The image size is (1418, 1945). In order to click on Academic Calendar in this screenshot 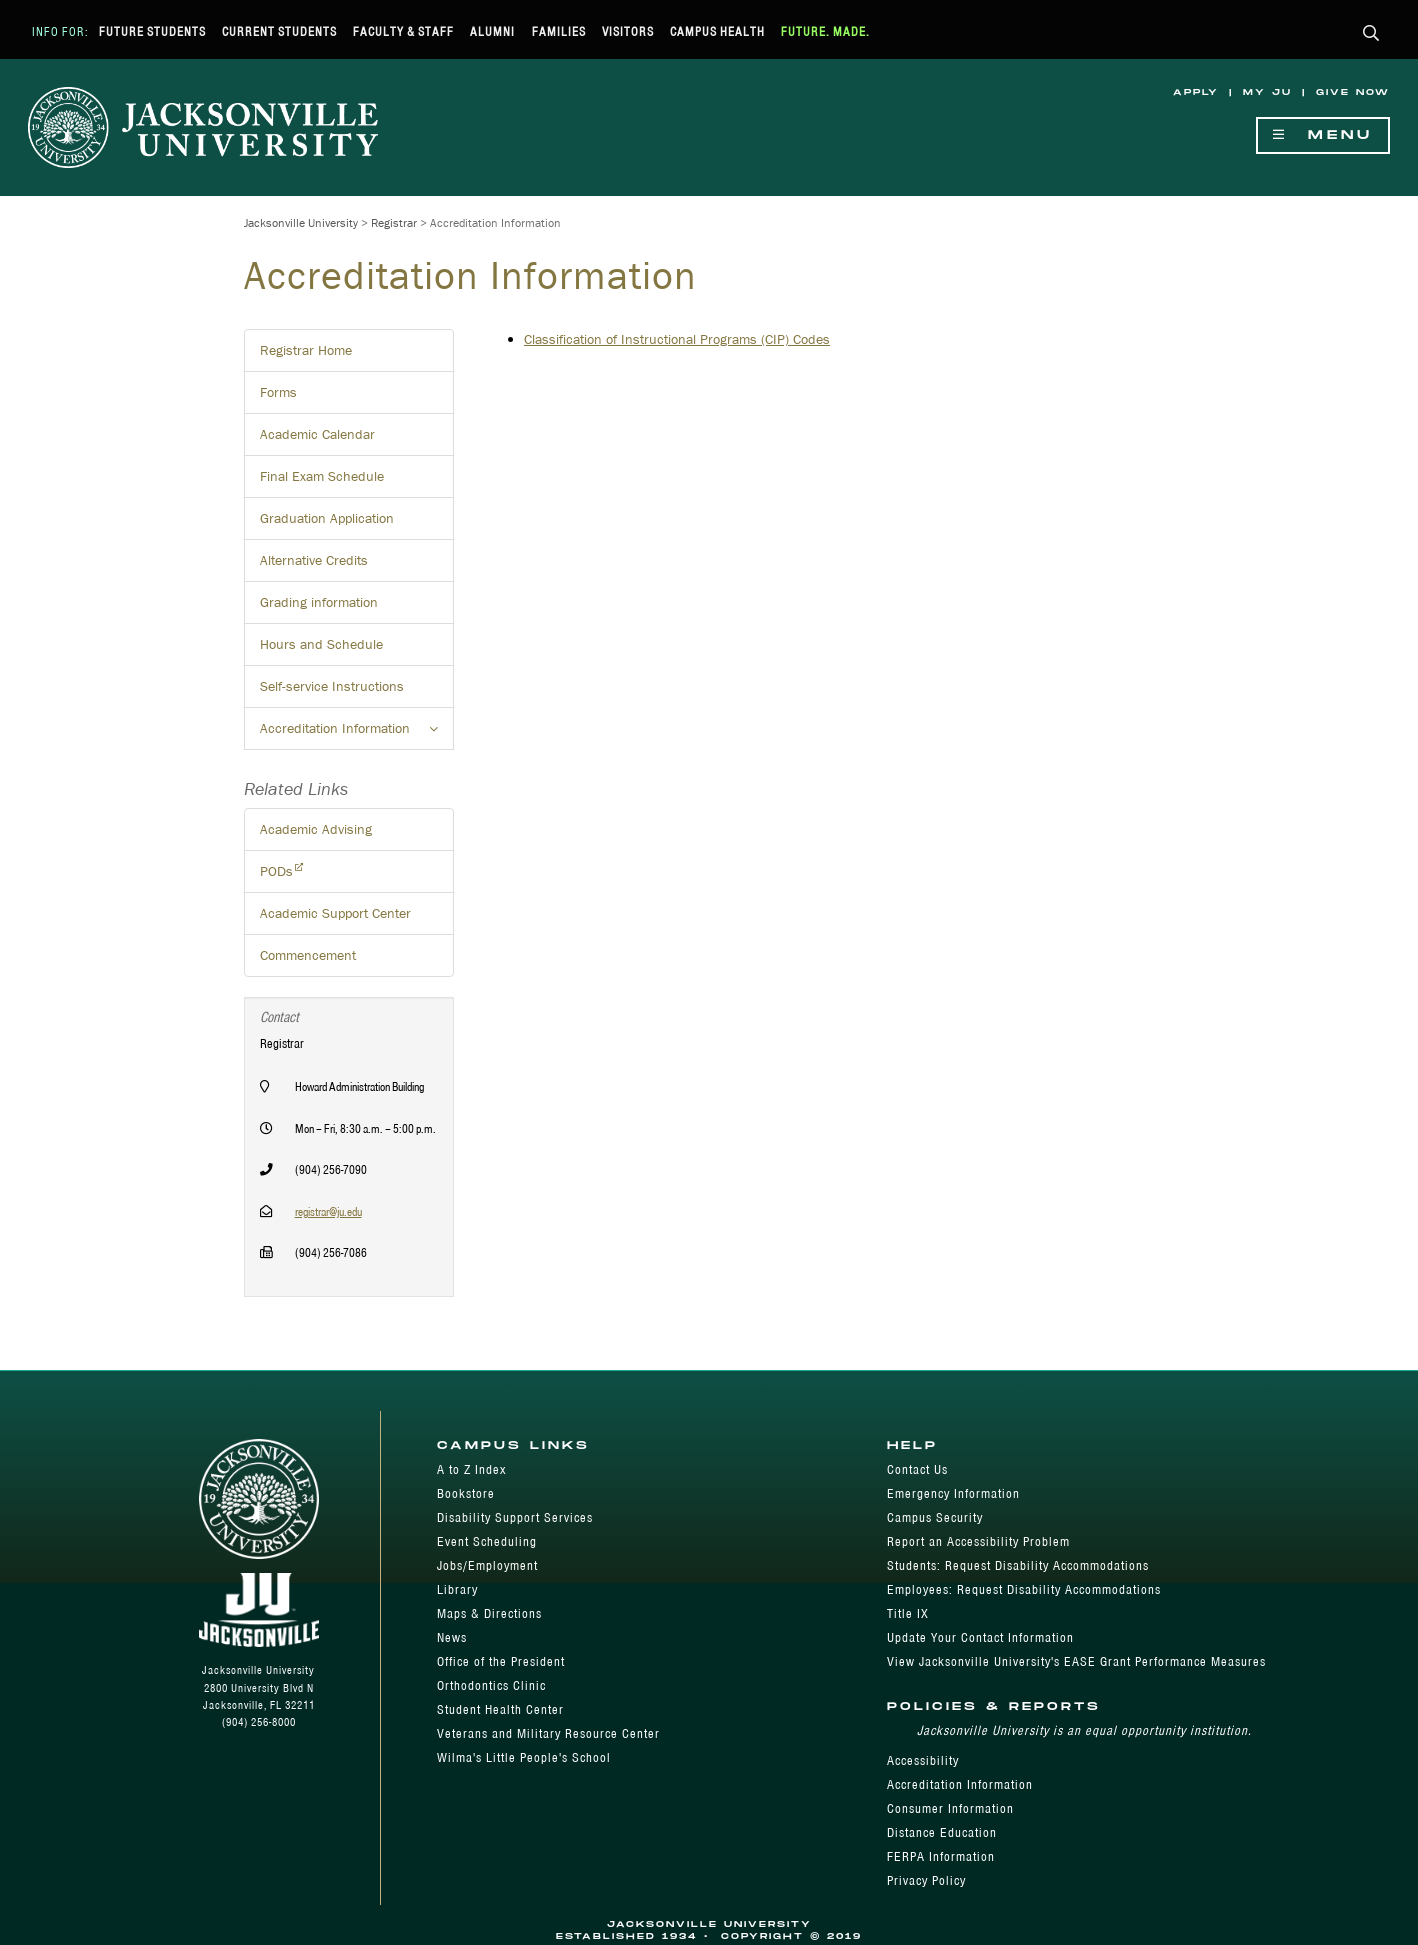, I will do `click(317, 434)`.